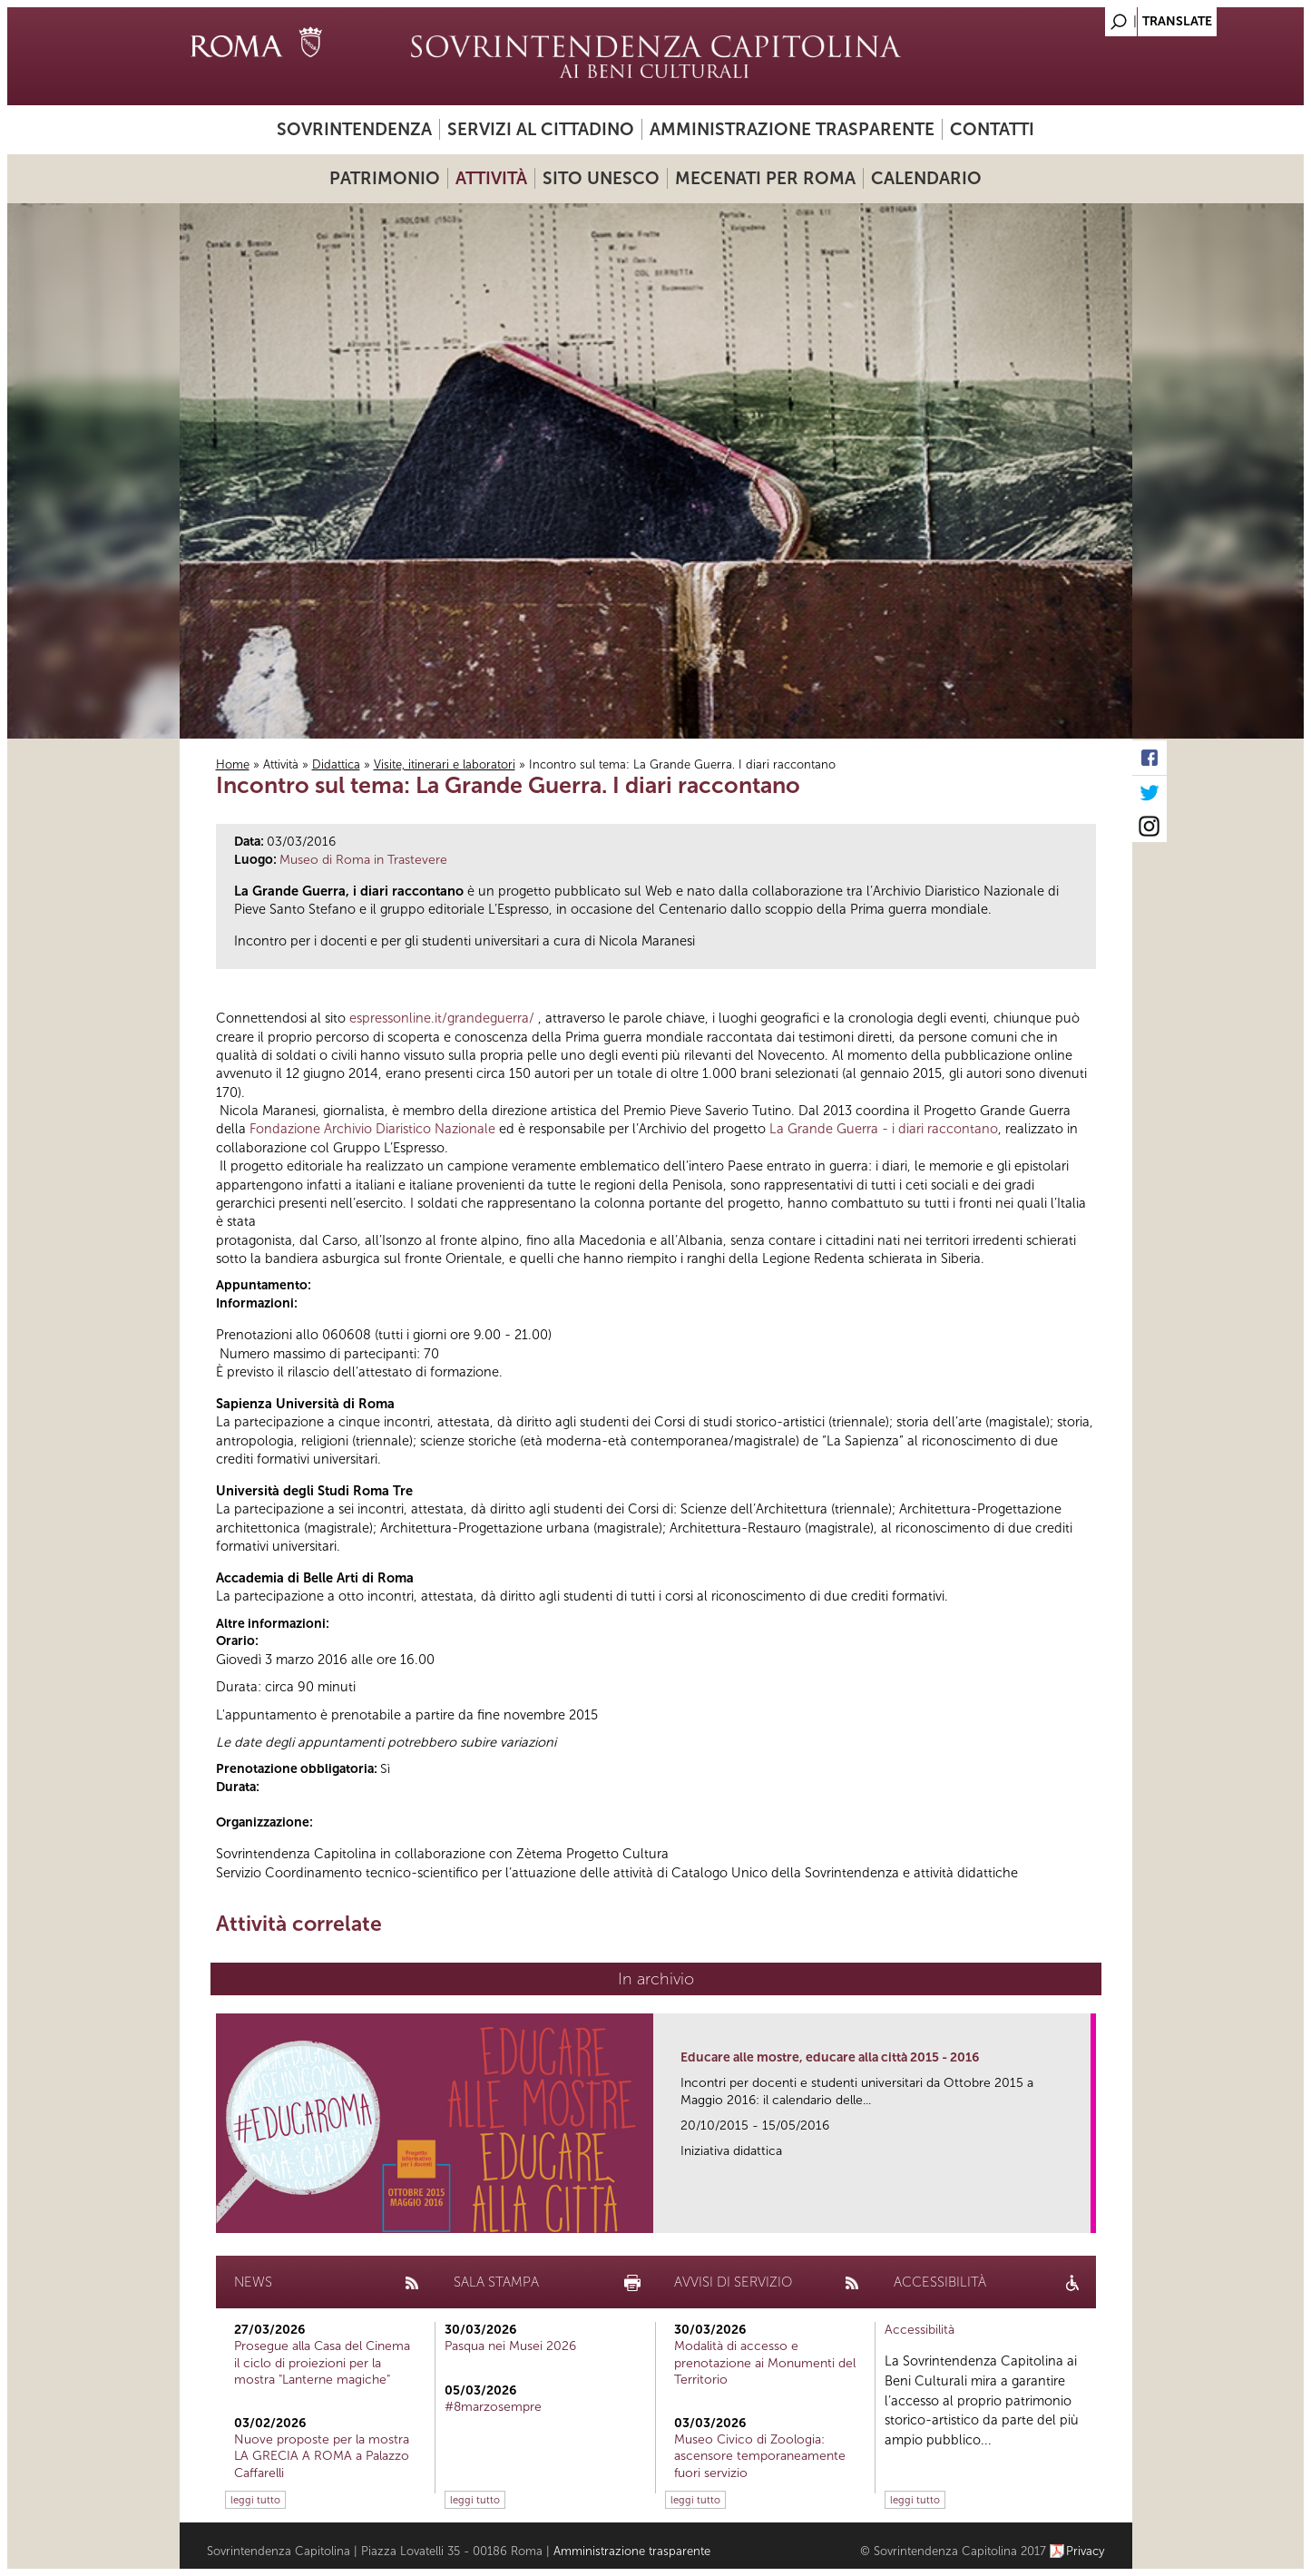 Image resolution: width=1311 pixels, height=2576 pixels. Describe the element at coordinates (992, 129) in the screenshot. I see `Contatti` at that location.